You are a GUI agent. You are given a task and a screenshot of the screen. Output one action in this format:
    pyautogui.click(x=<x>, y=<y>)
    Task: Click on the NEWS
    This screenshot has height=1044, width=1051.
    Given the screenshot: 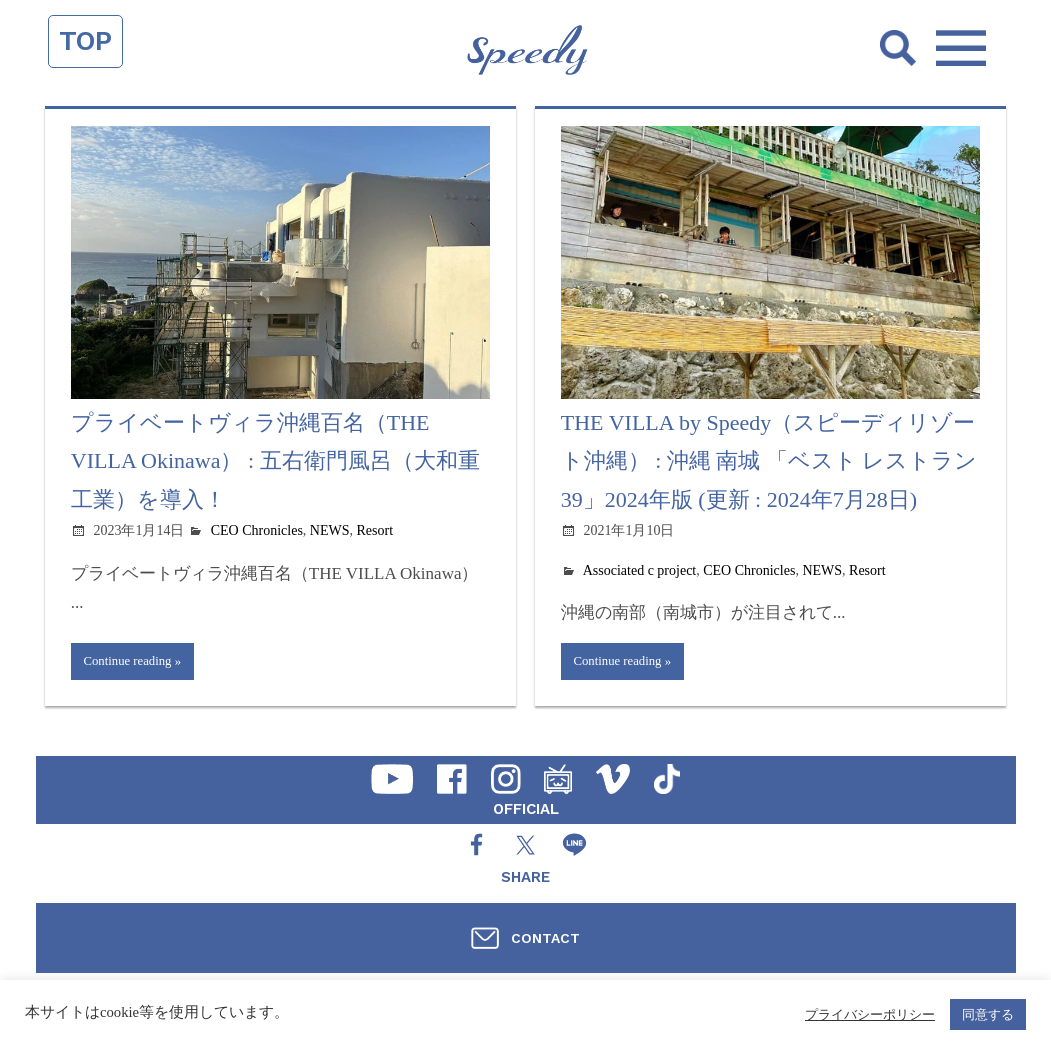 What is the action you would take?
    pyautogui.click(x=330, y=530)
    